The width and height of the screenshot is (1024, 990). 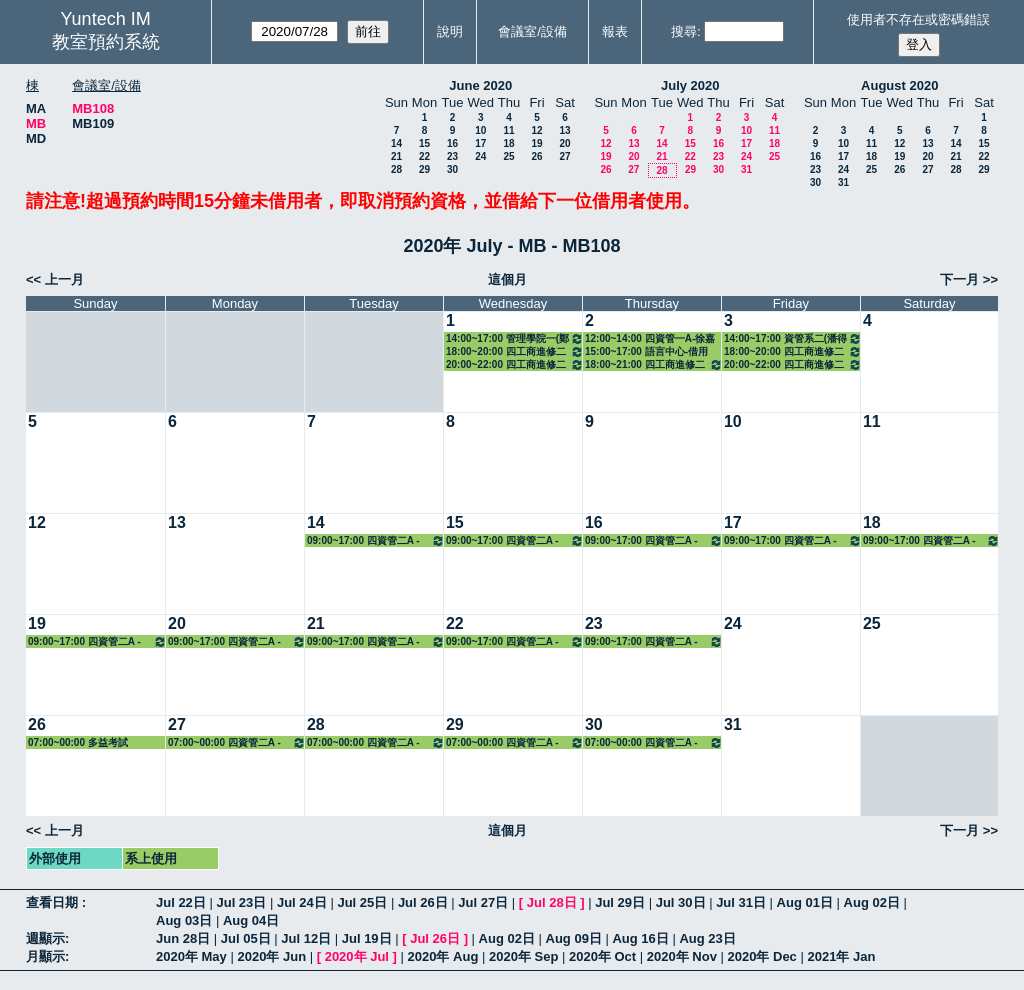 What do you see at coordinates (515, 338) in the screenshot?
I see `14:00~17:00 管理學院一(鄭政秉) 7158 經濟學（一）` at bounding box center [515, 338].